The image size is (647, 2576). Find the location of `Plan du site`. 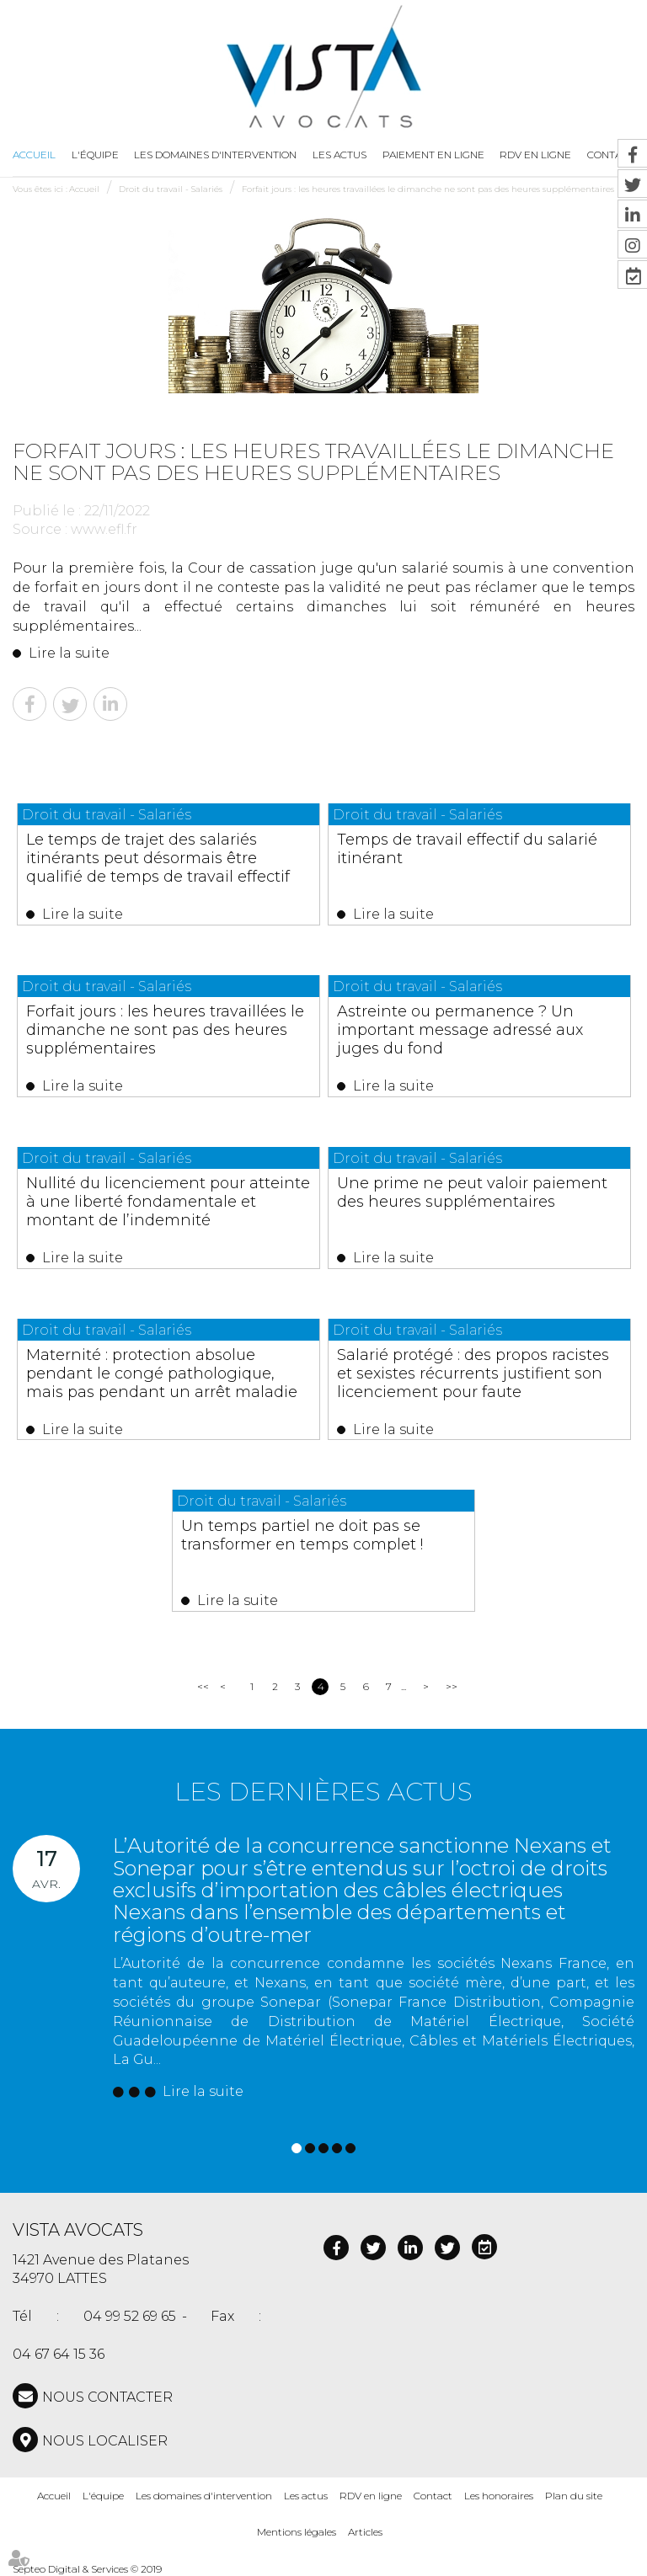

Plan du site is located at coordinates (573, 2495).